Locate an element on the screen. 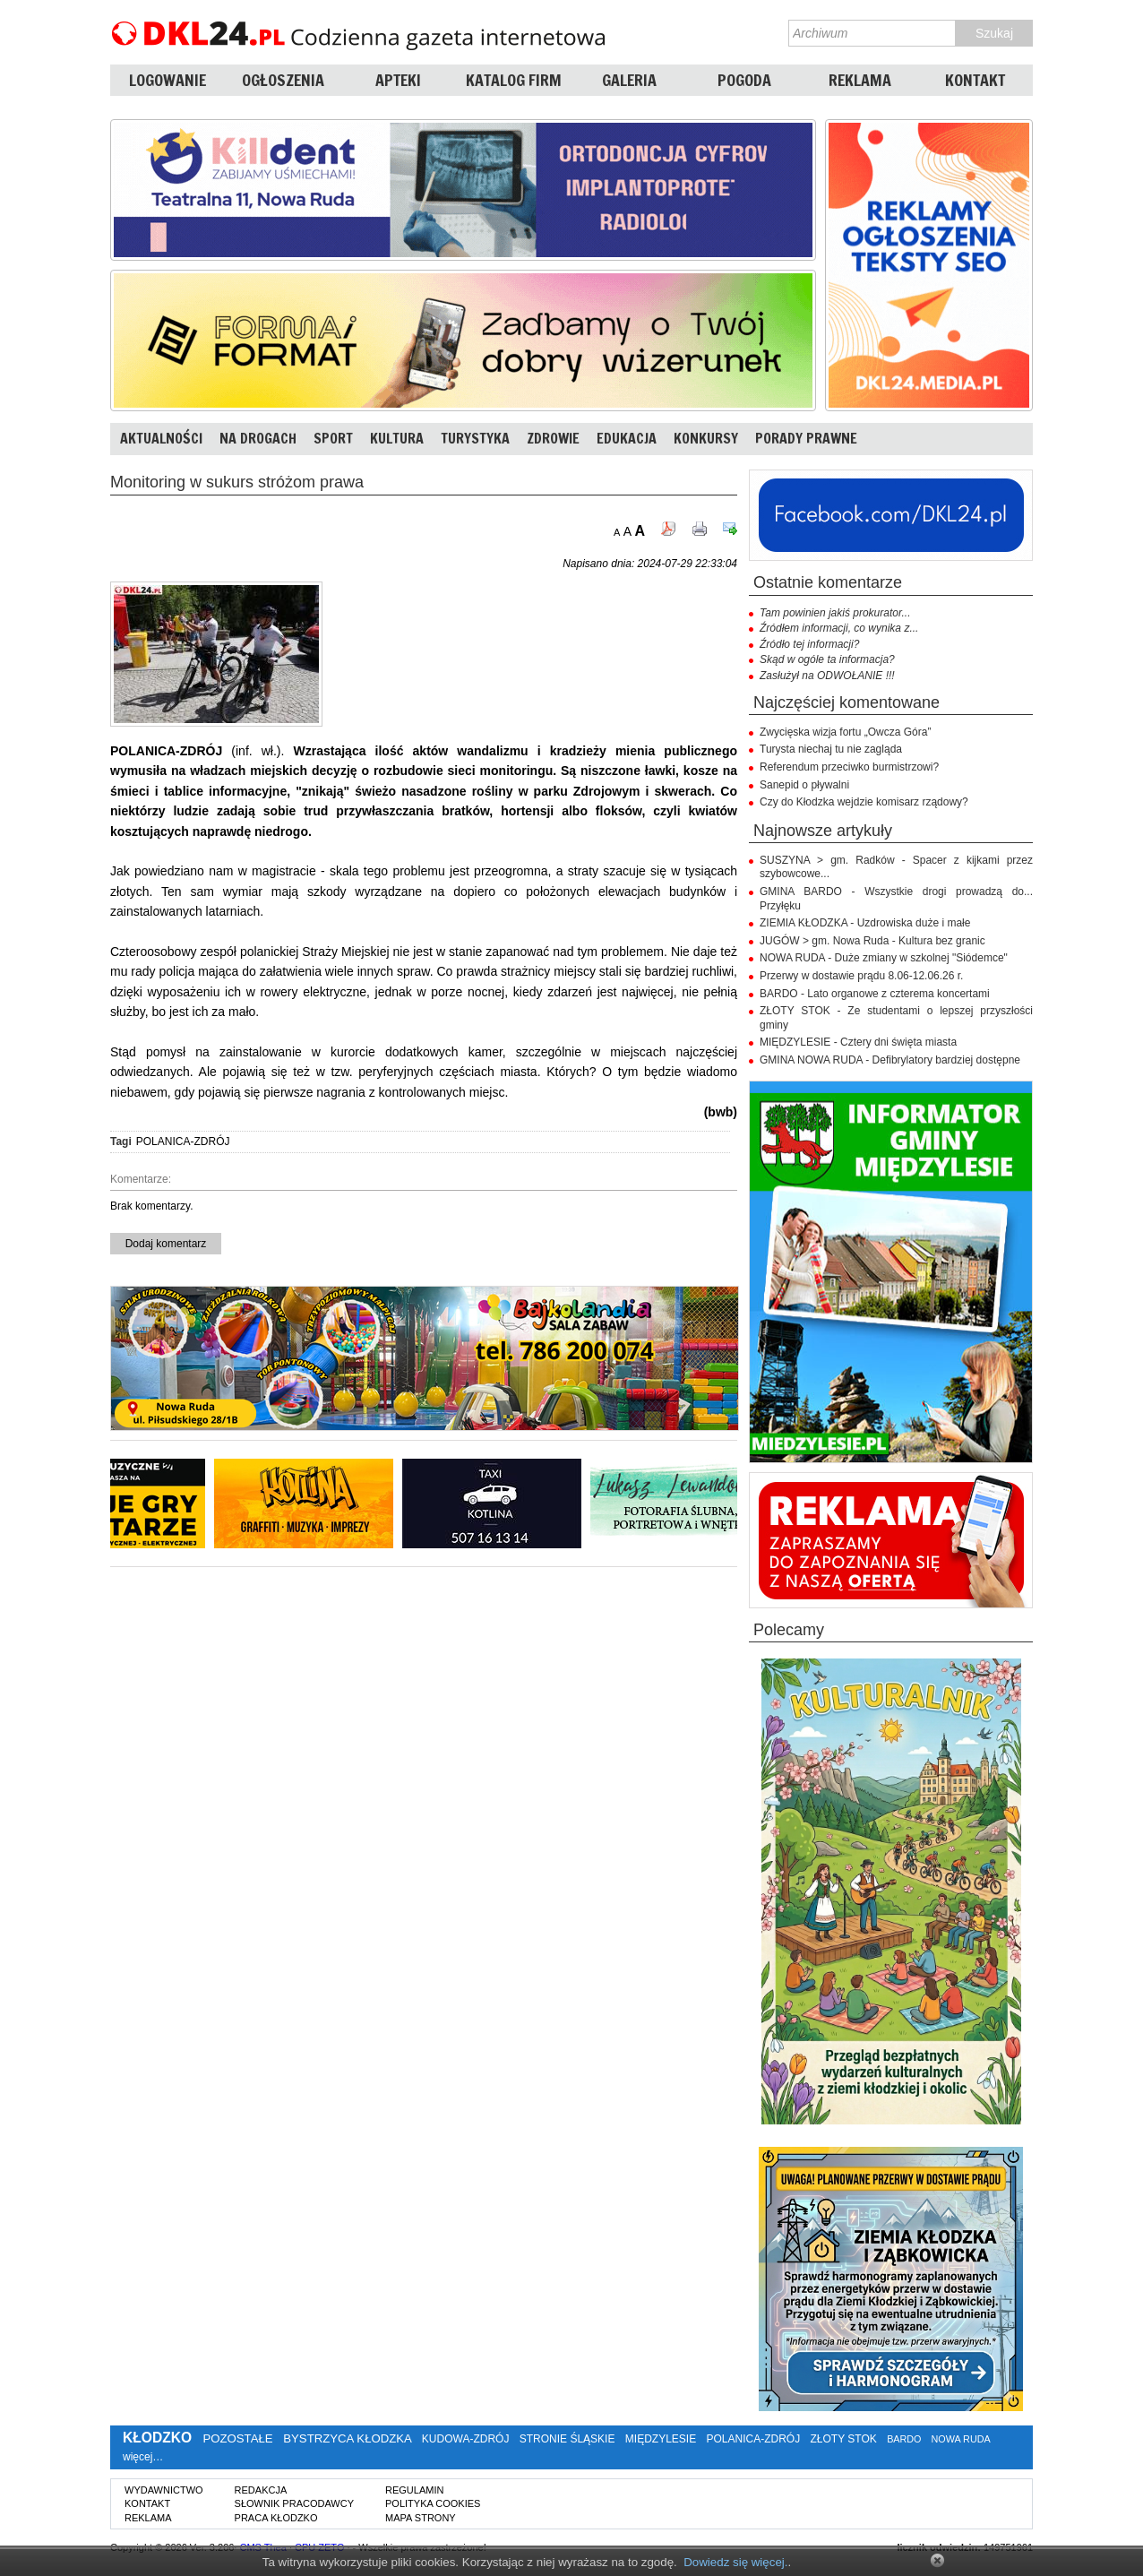 The height and width of the screenshot is (2576, 1143). ZŁOTY STOK is located at coordinates (844, 2439).